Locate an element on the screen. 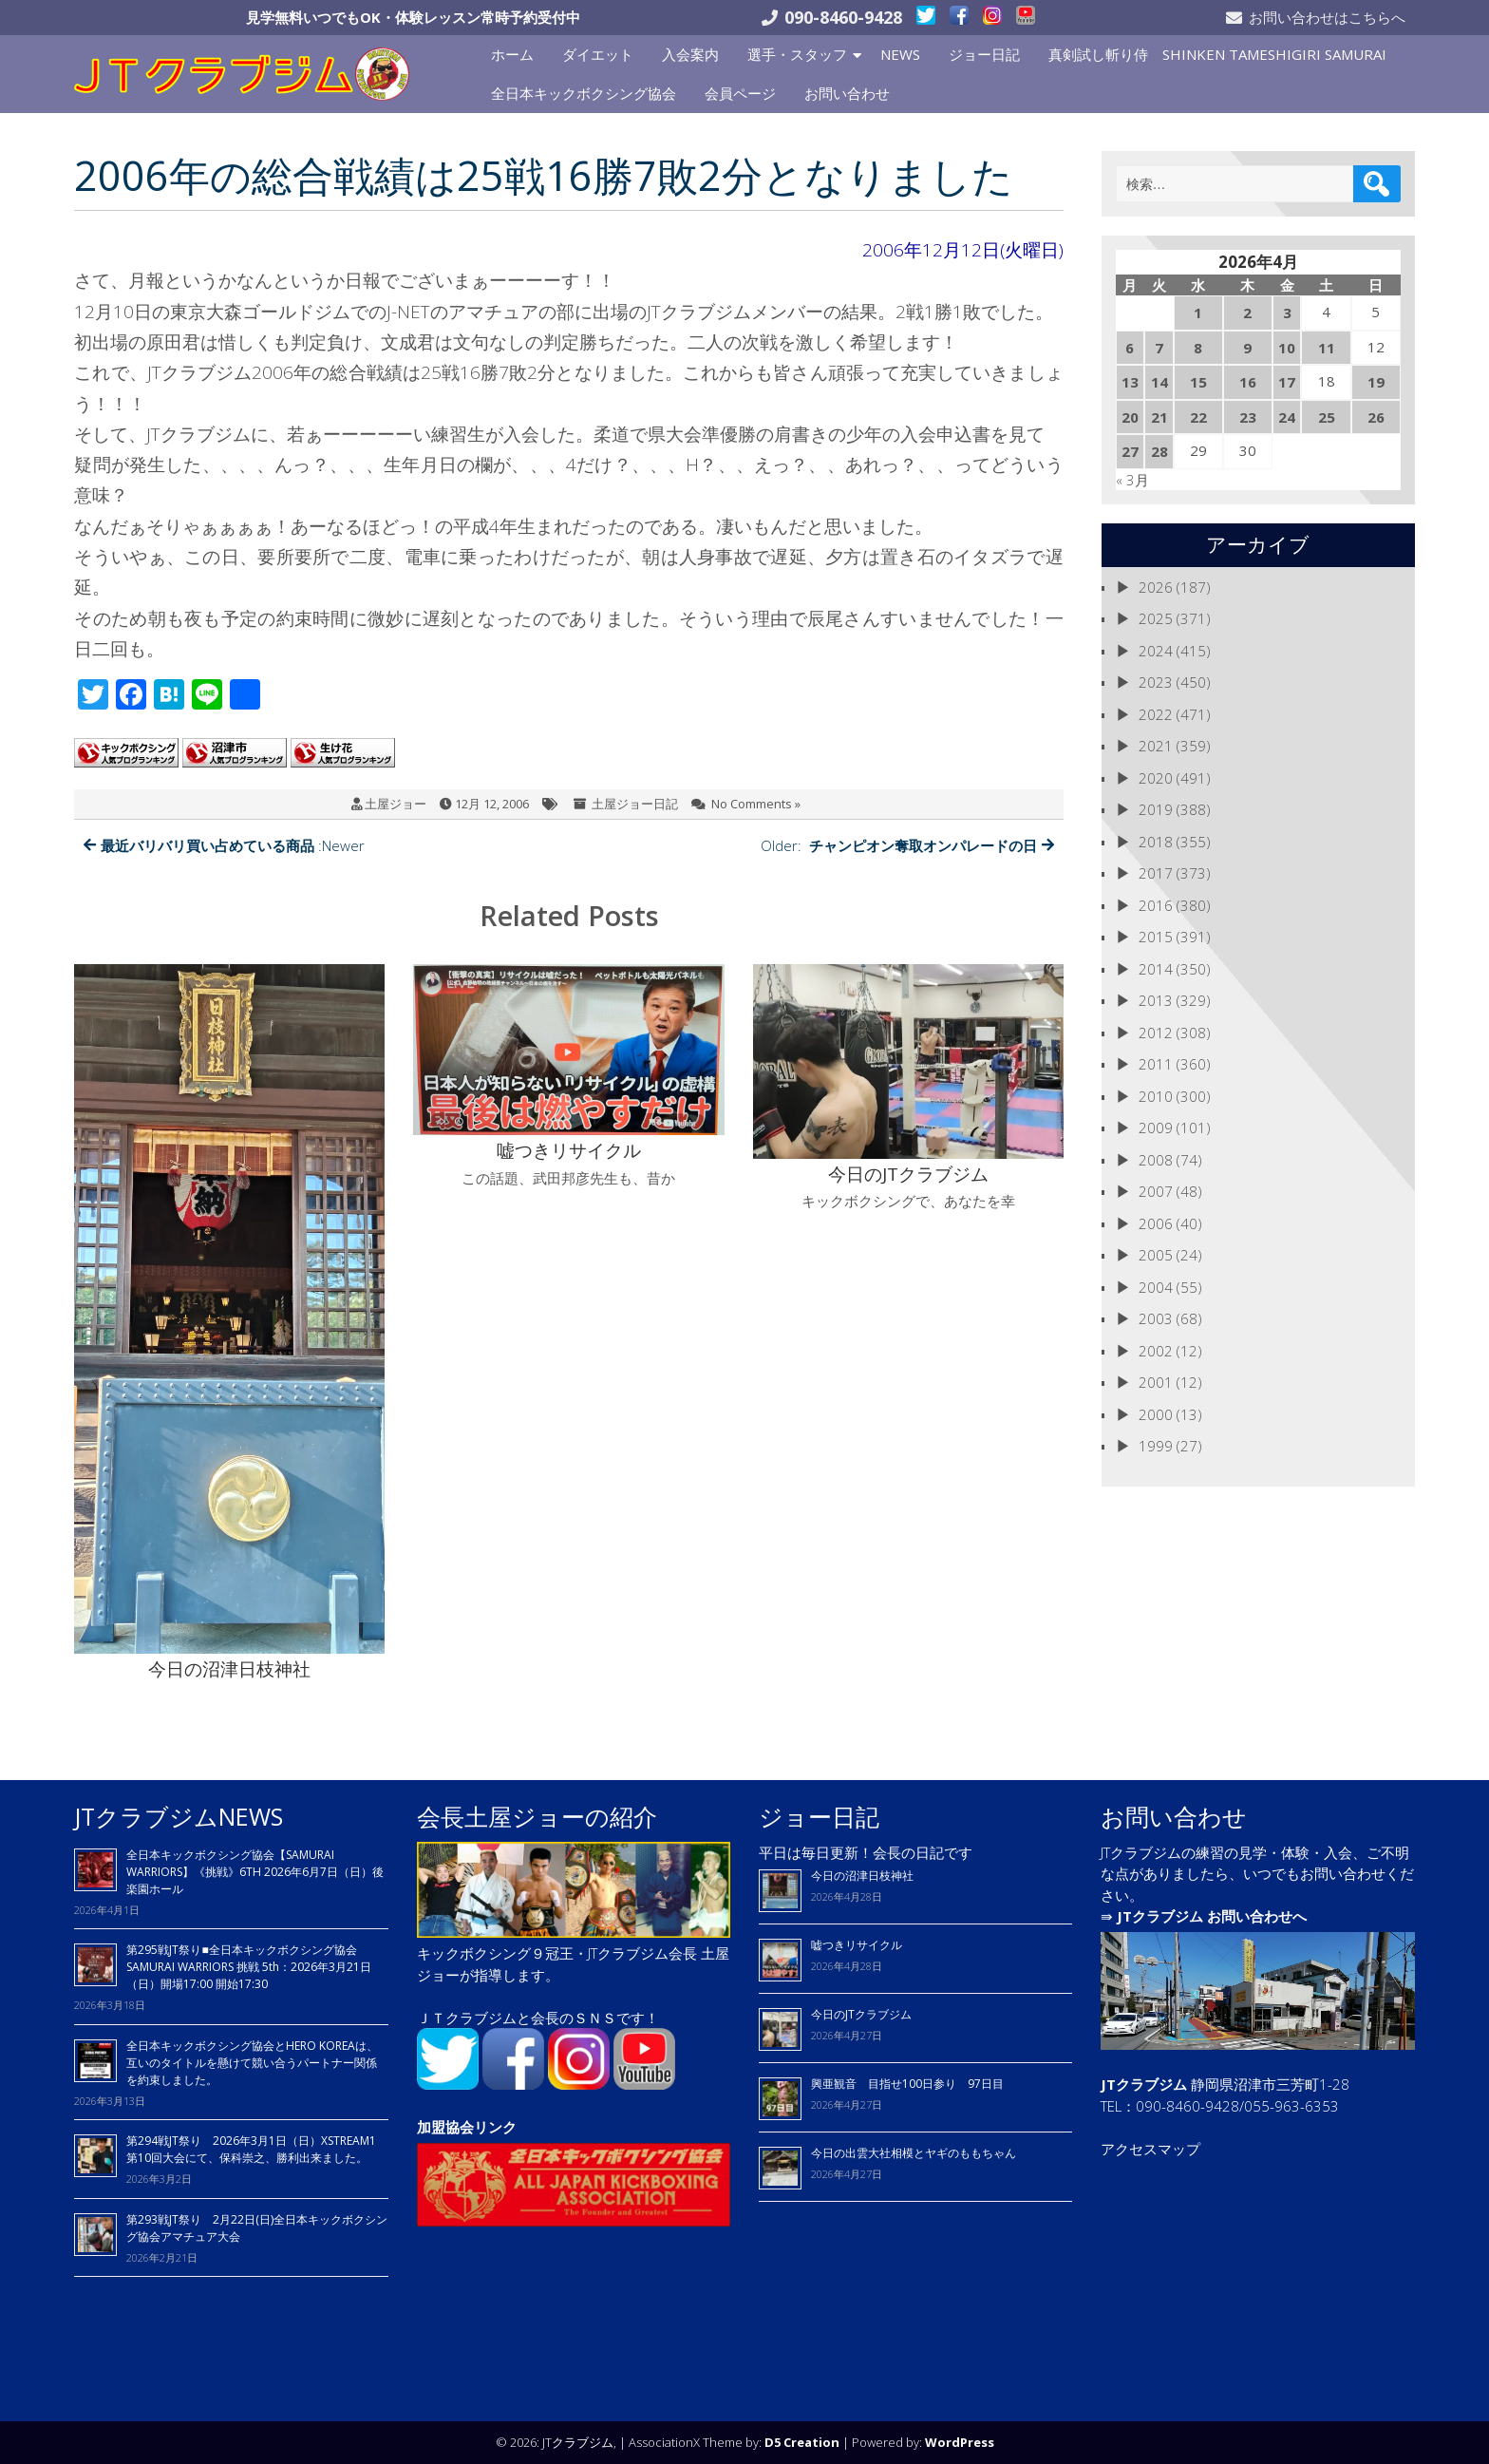 Image resolution: width=1489 pixels, height=2464 pixels. 土屋ジョー is located at coordinates (395, 803).